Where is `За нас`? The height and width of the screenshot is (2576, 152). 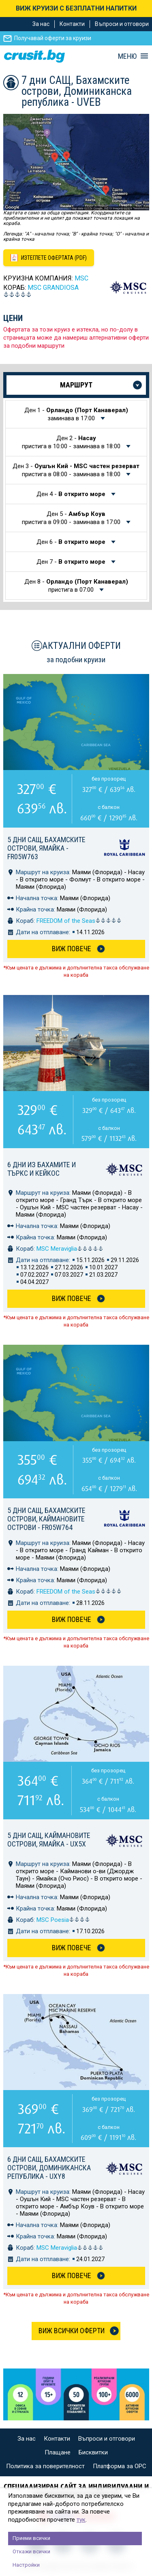 За нас is located at coordinates (40, 24).